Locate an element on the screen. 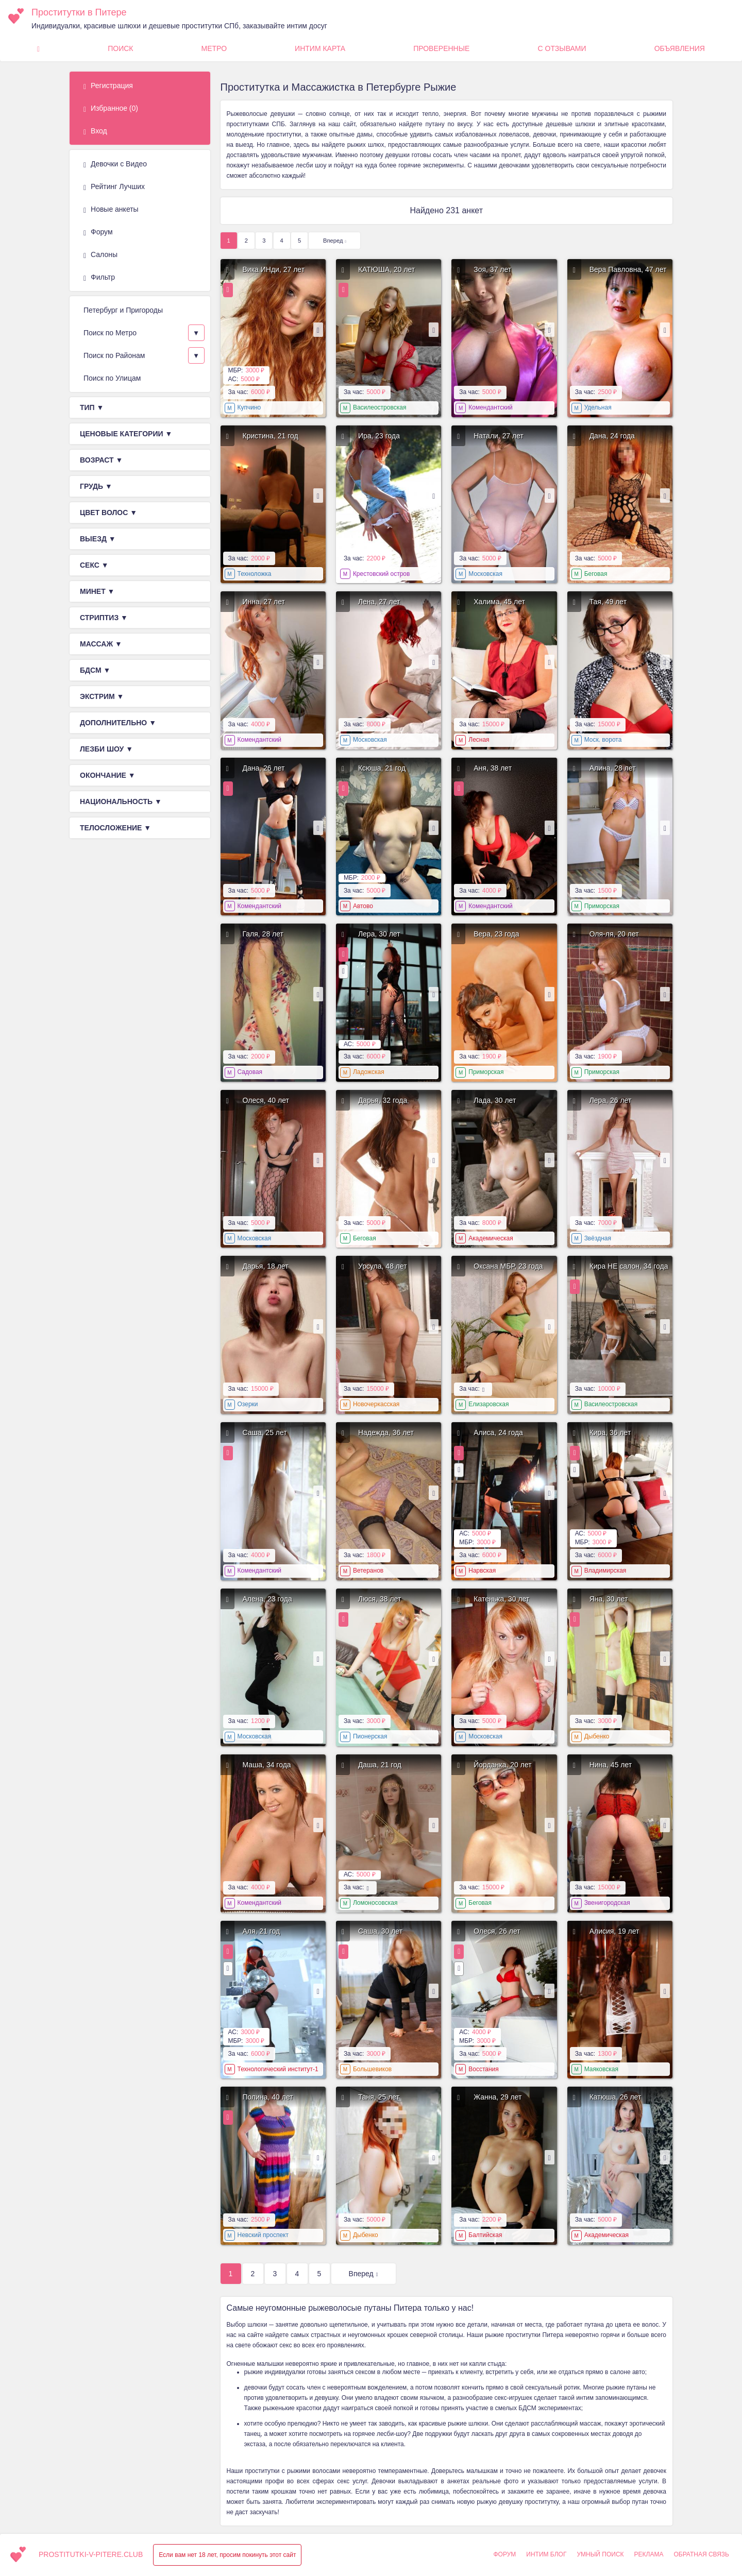 The height and width of the screenshot is (2576, 742). Обратная связь is located at coordinates (701, 2554).